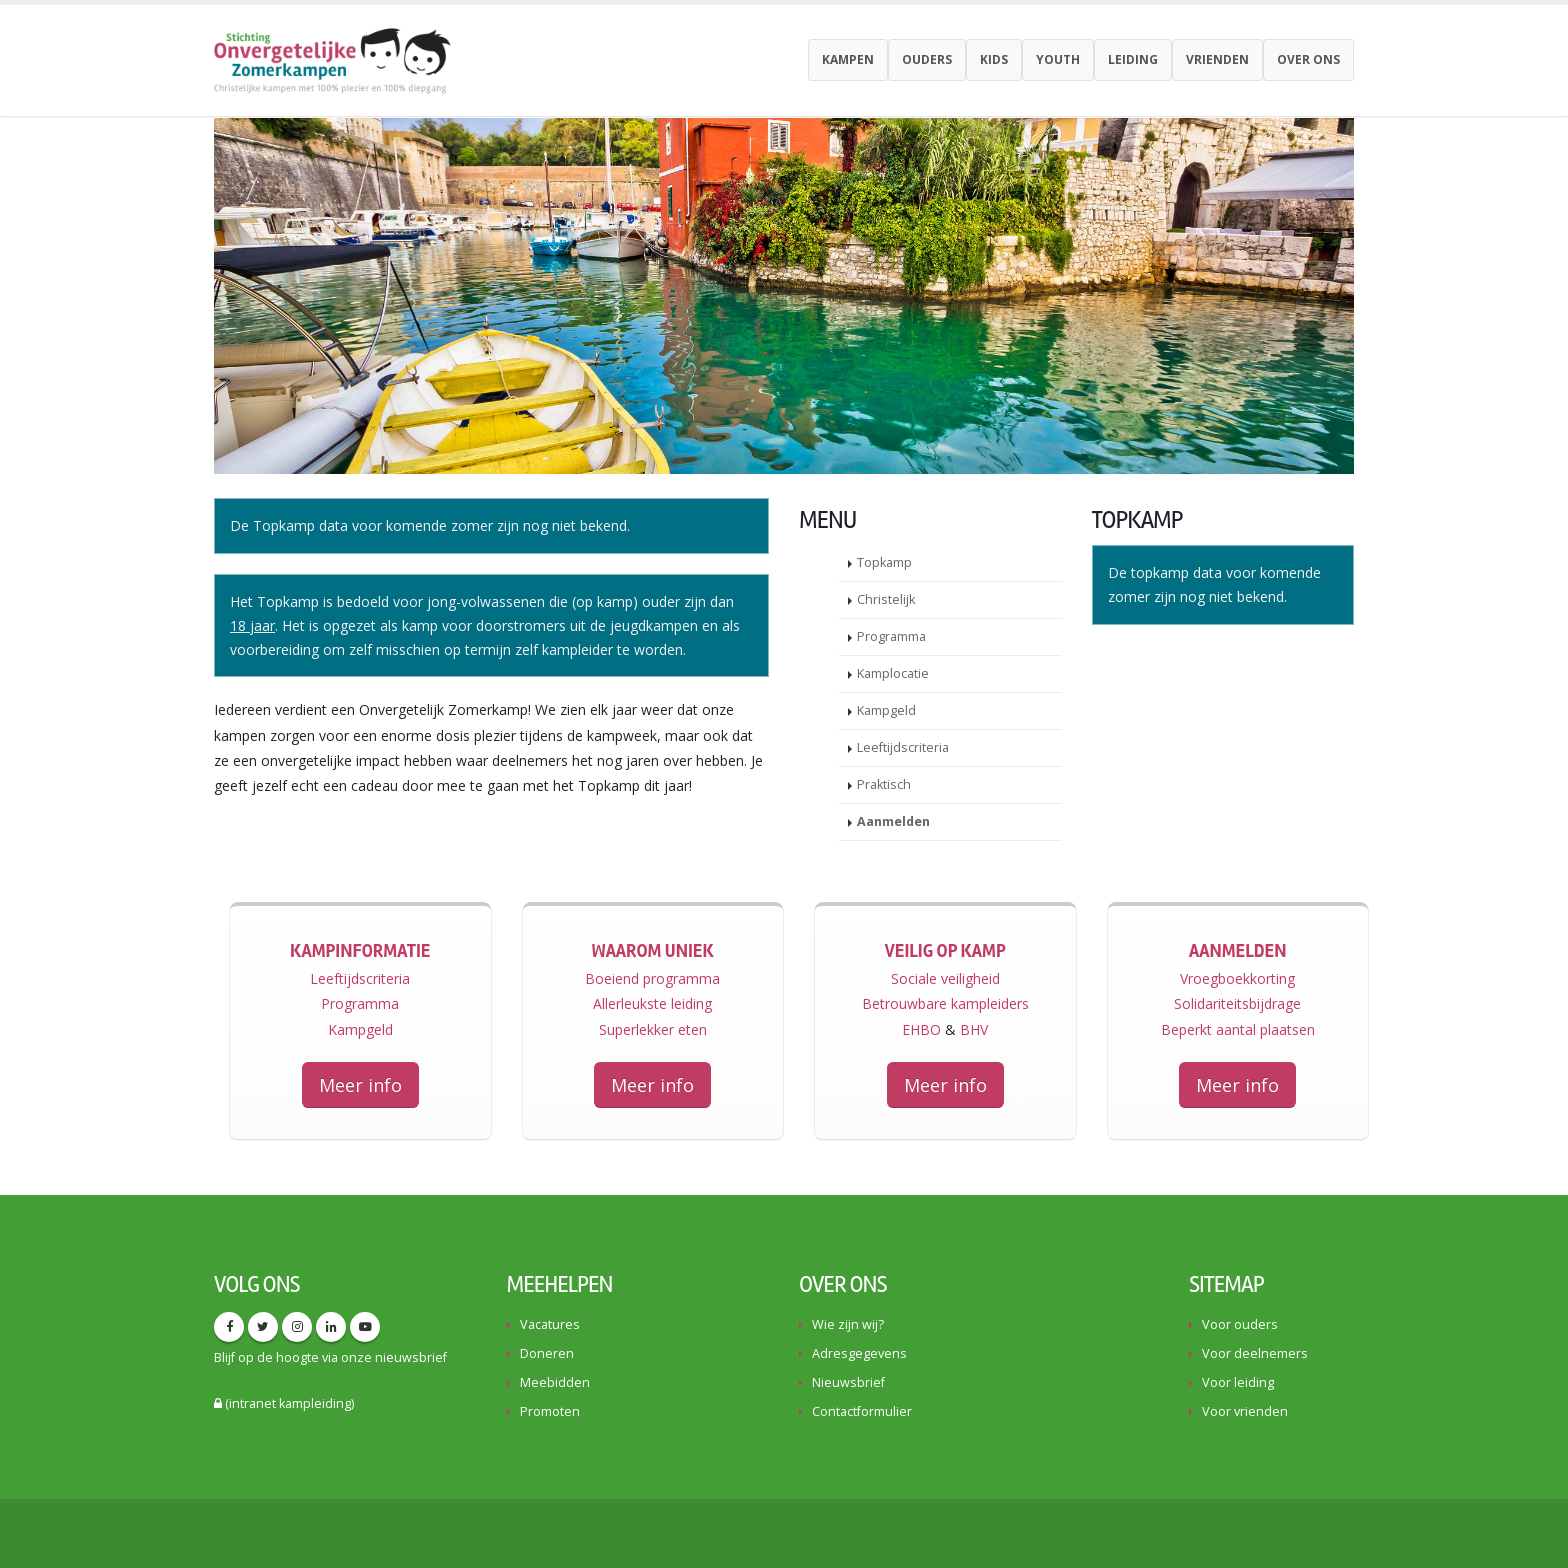  What do you see at coordinates (848, 59) in the screenshot?
I see `Kampen` at bounding box center [848, 59].